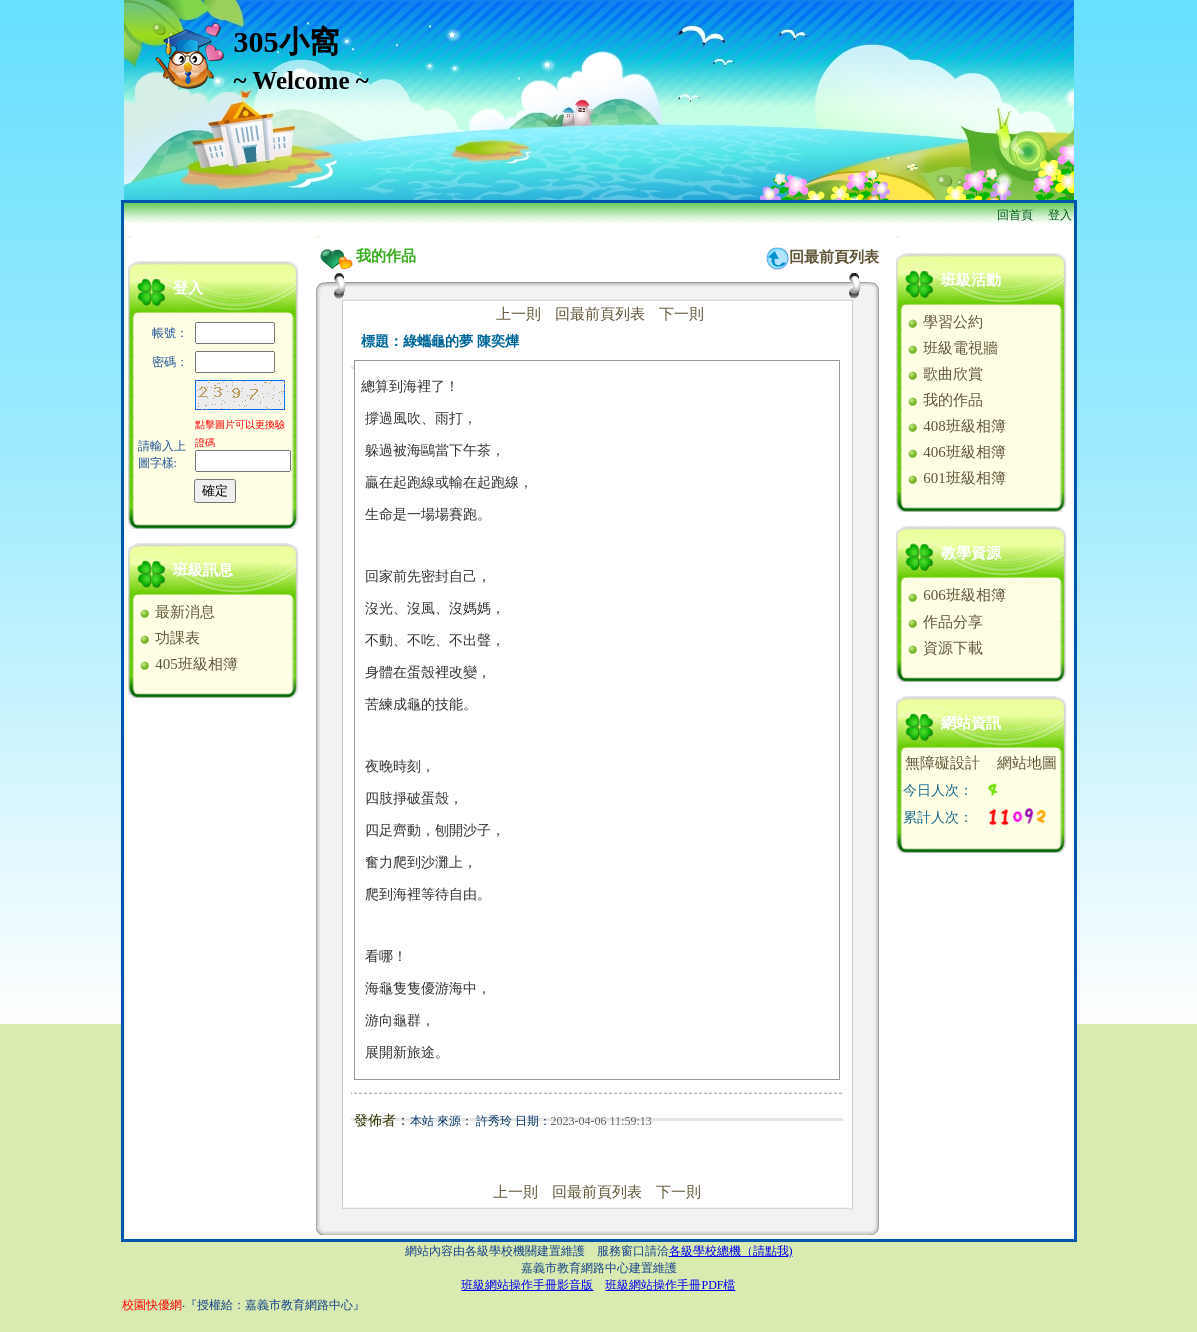 The image size is (1197, 1332). I want to click on 各級學校總機（請點我), so click(731, 1251).